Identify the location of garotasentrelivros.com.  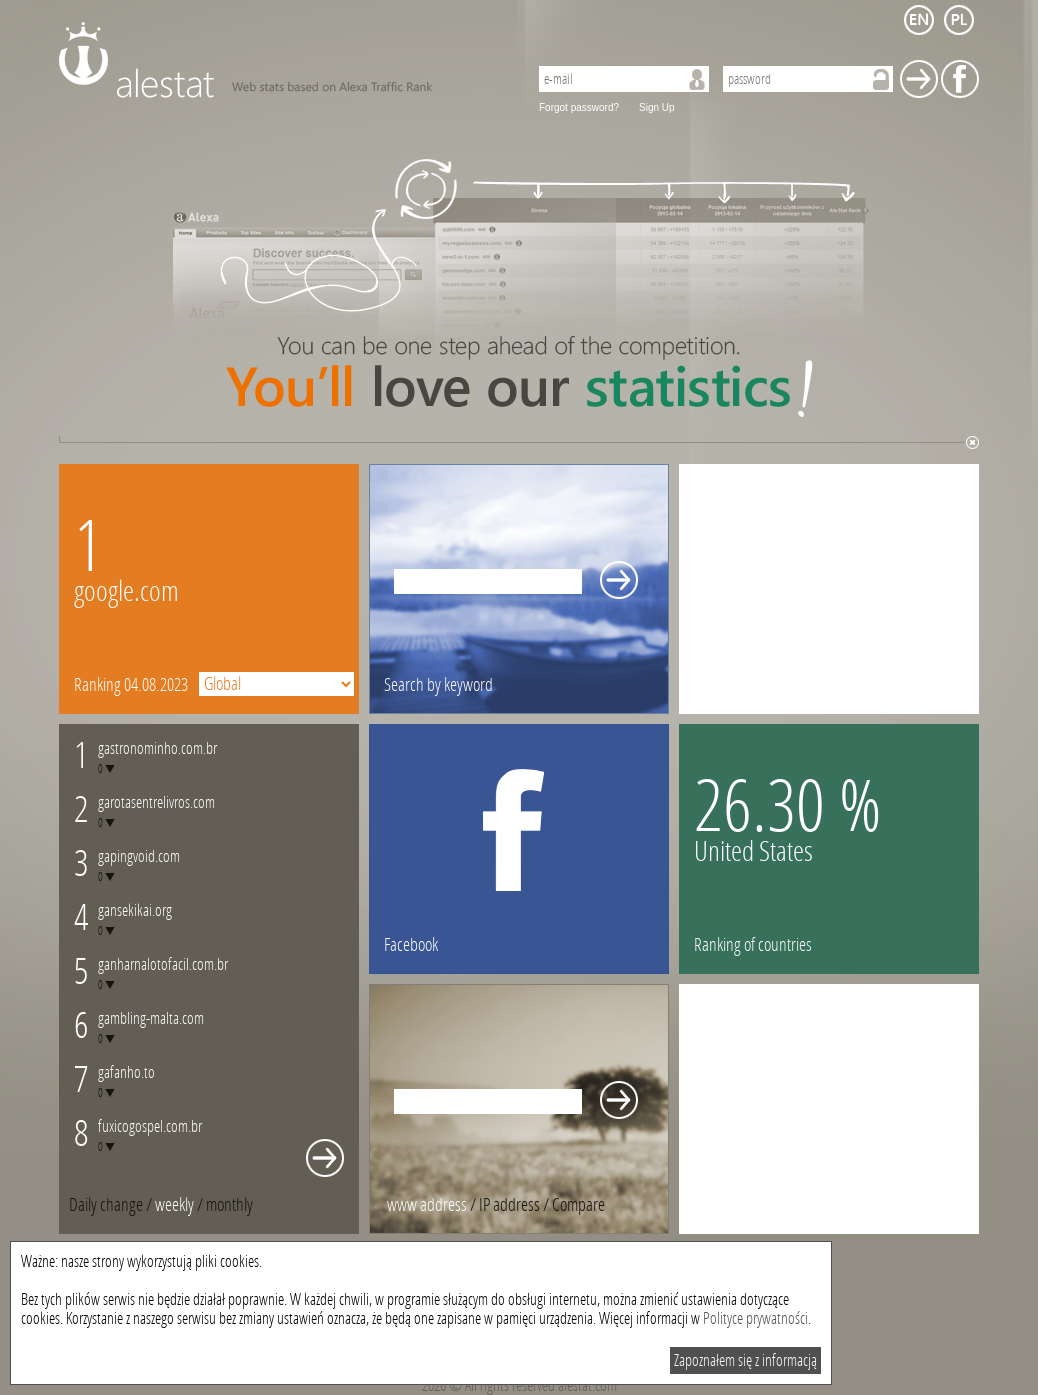
(156, 802).